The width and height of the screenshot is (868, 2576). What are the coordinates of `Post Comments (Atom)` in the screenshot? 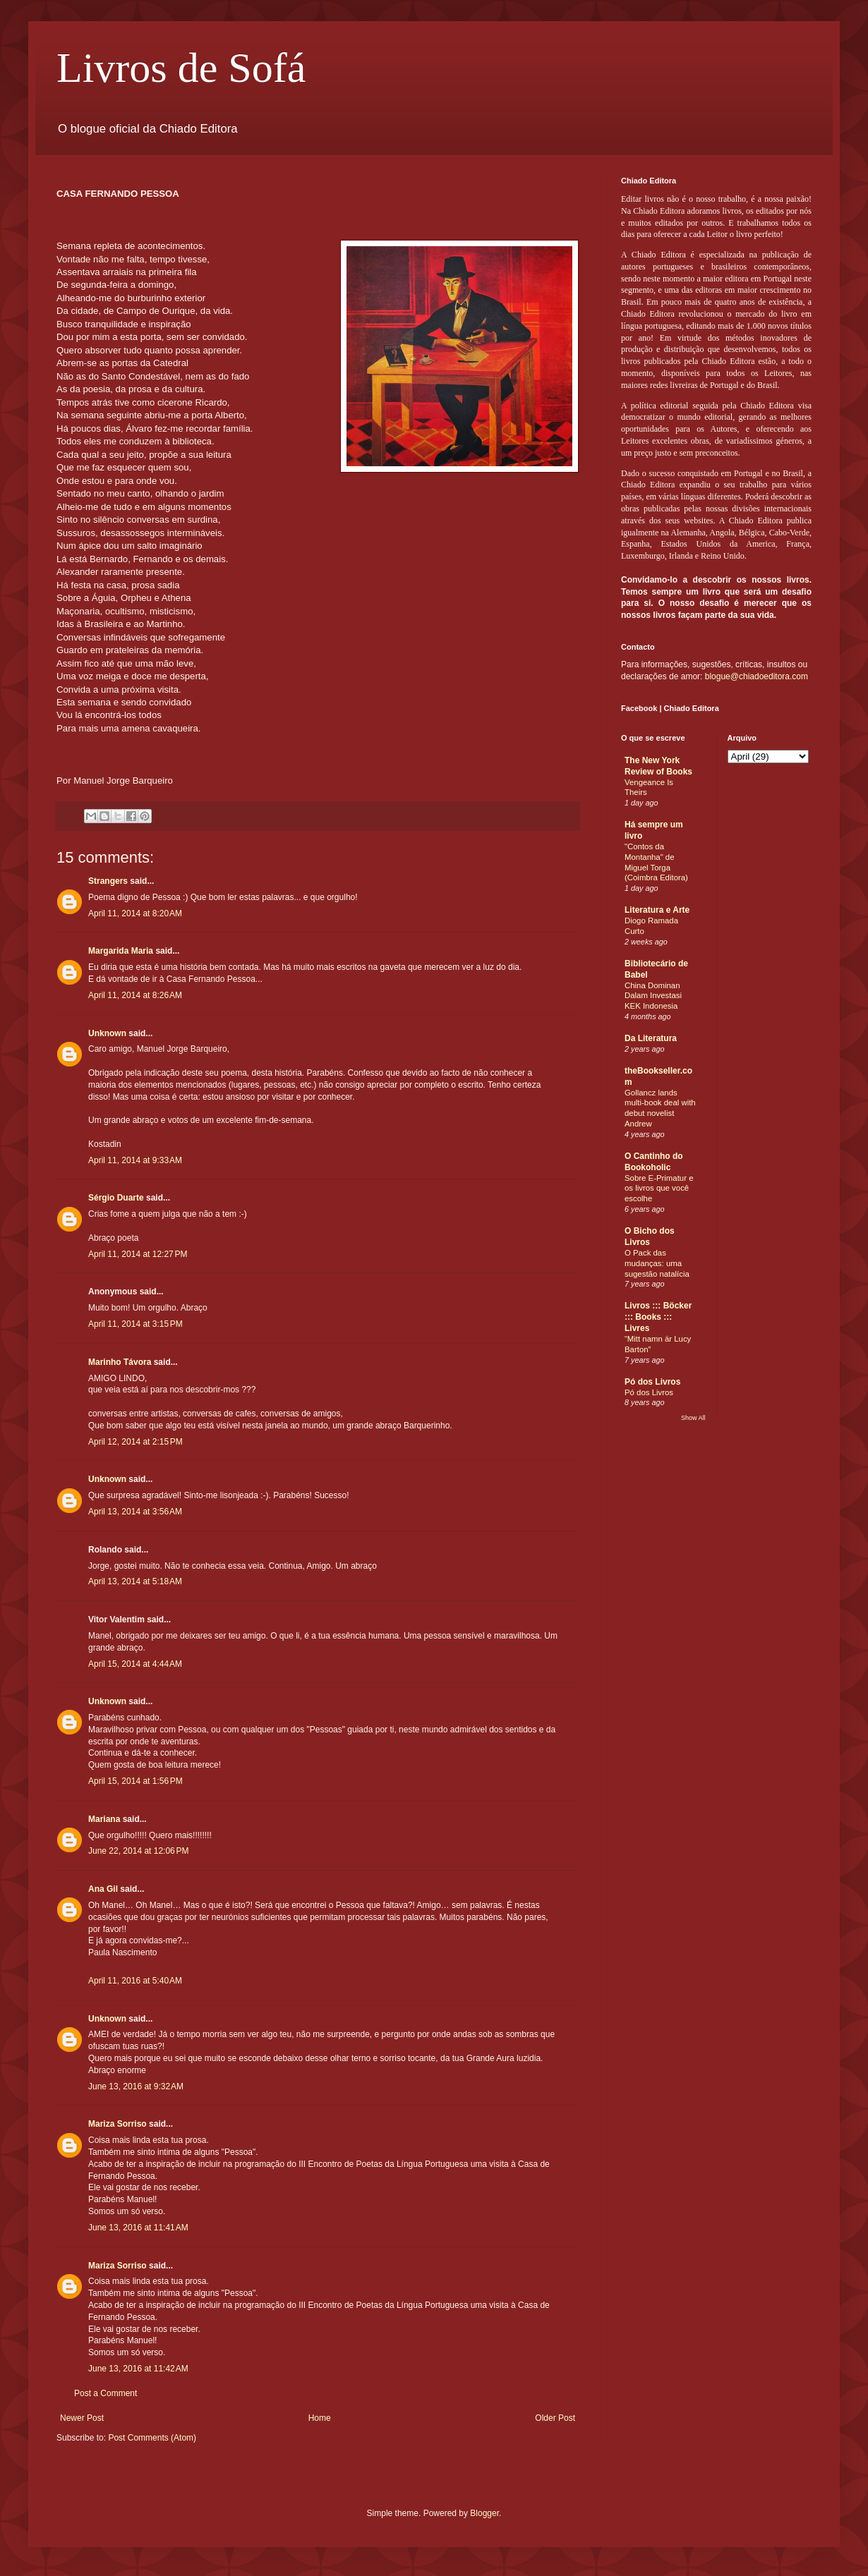 It's located at (152, 2438).